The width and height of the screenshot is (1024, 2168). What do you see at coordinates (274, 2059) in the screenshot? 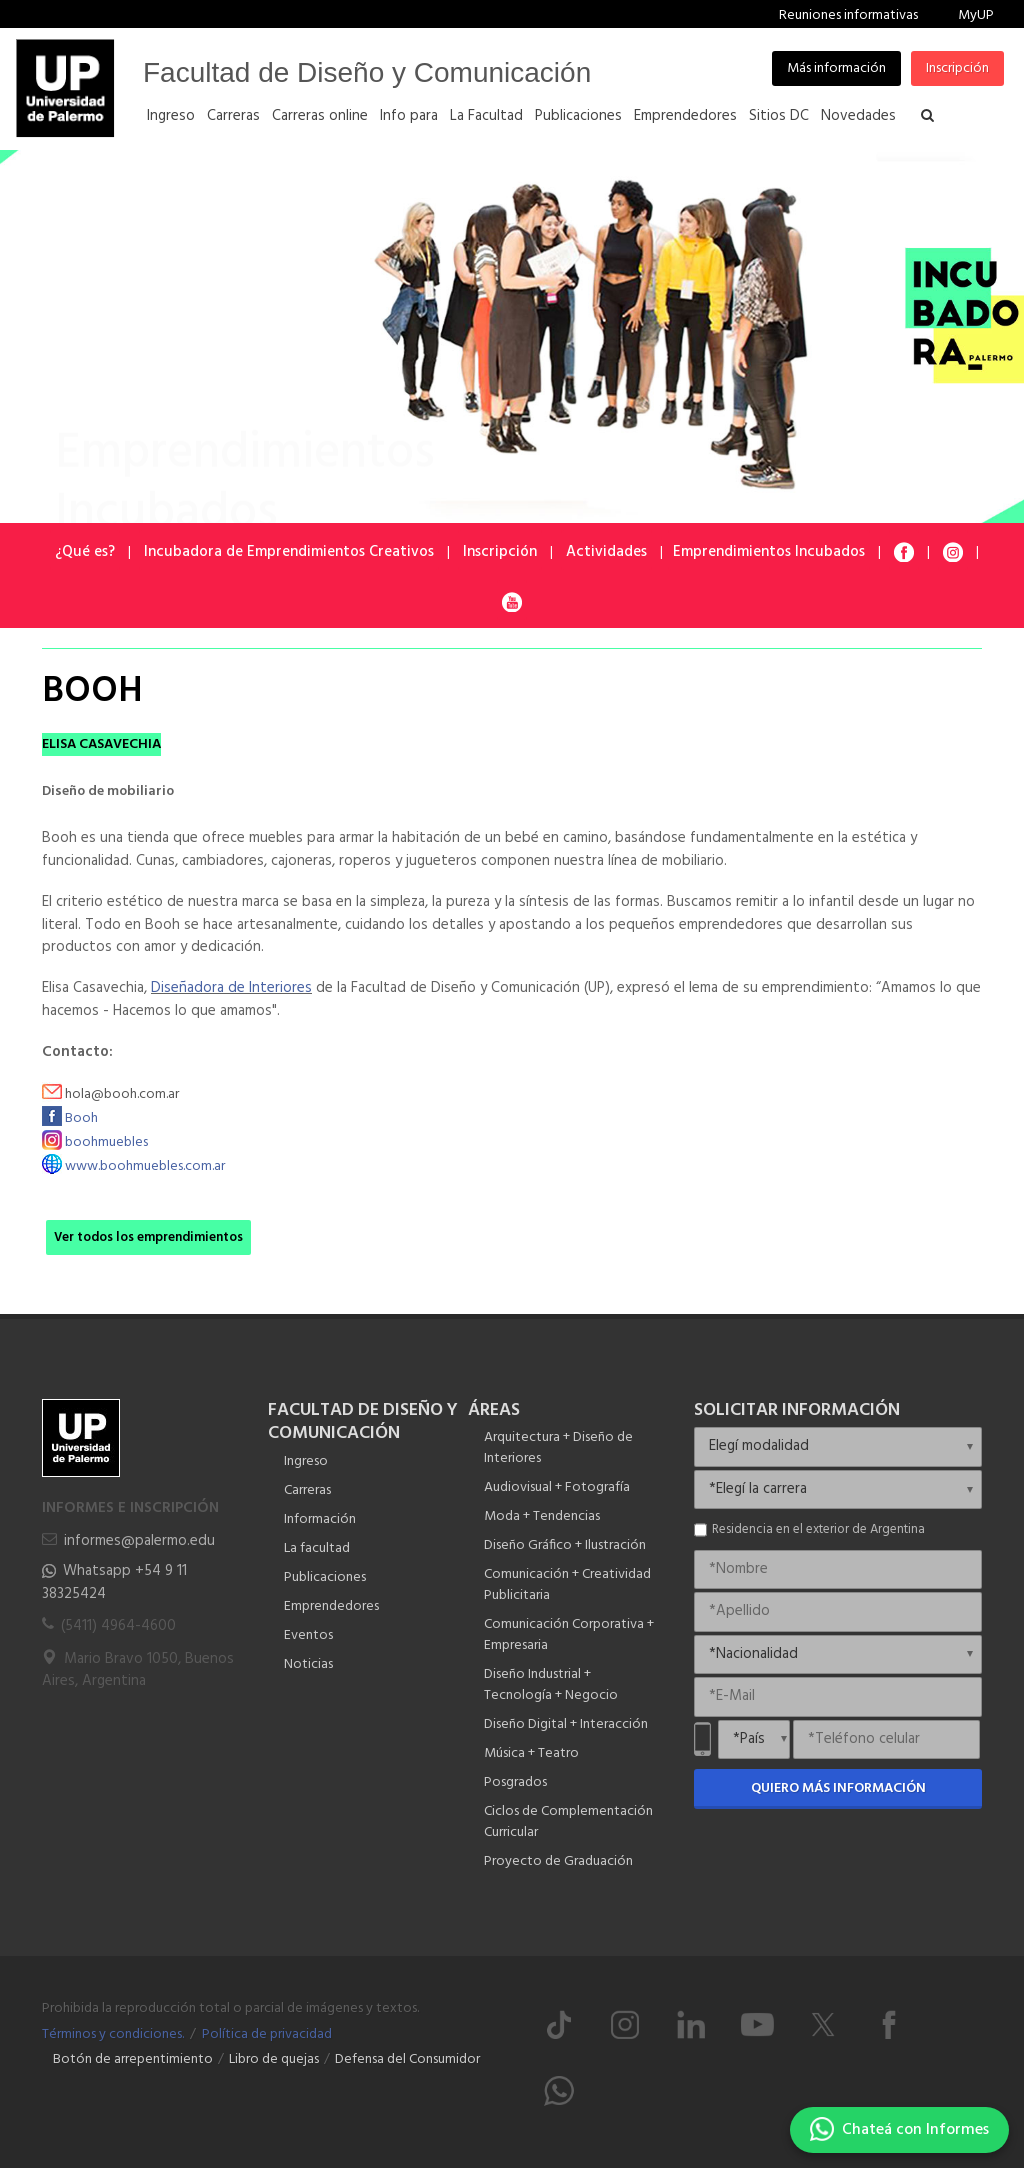
I see `Libro de quejas` at bounding box center [274, 2059].